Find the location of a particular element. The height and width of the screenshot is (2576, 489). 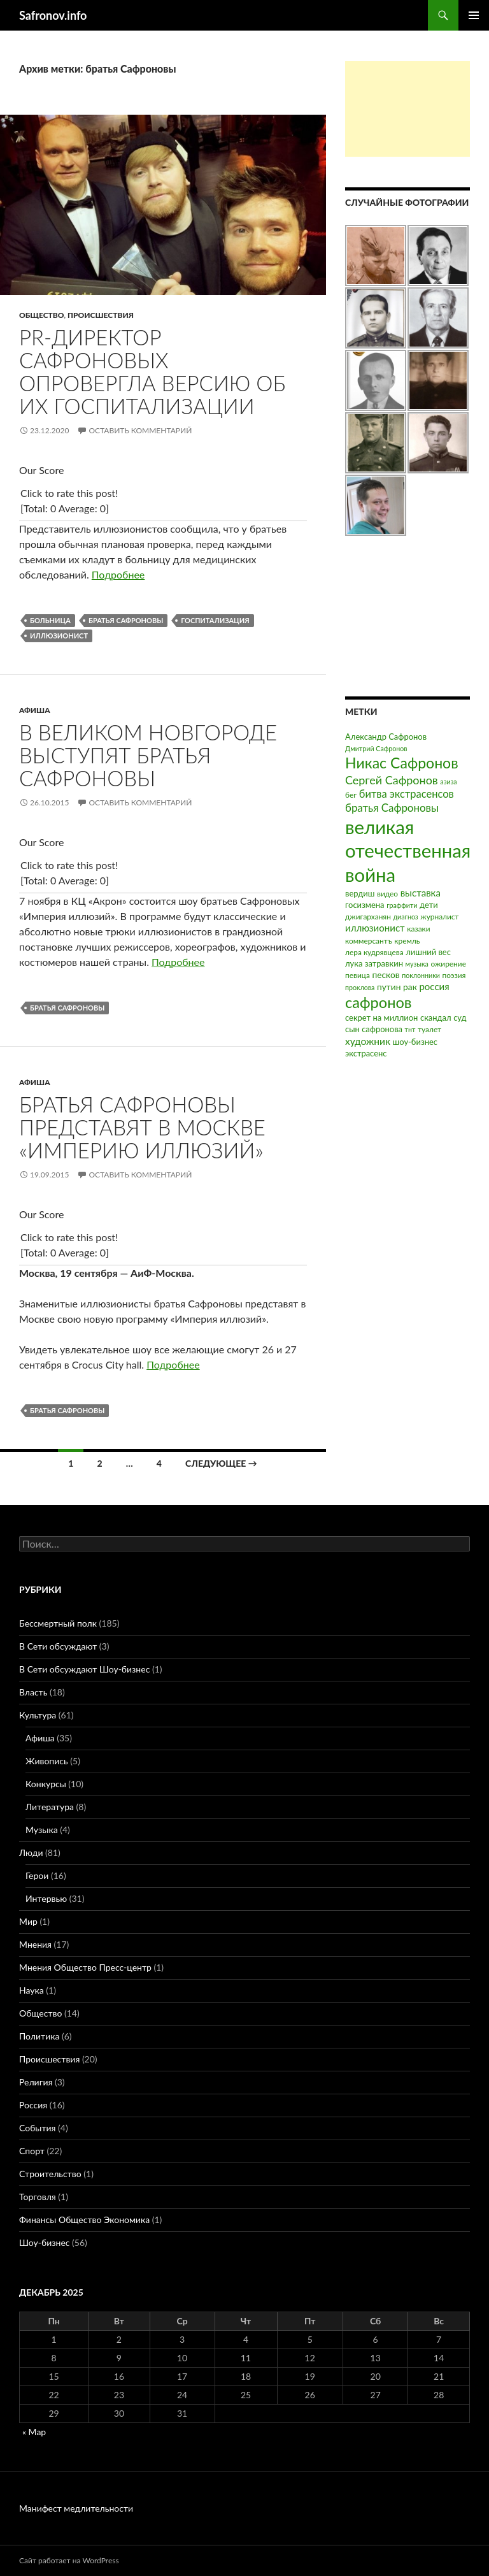

Сайт работает на WordPress is located at coordinates (69, 2560).